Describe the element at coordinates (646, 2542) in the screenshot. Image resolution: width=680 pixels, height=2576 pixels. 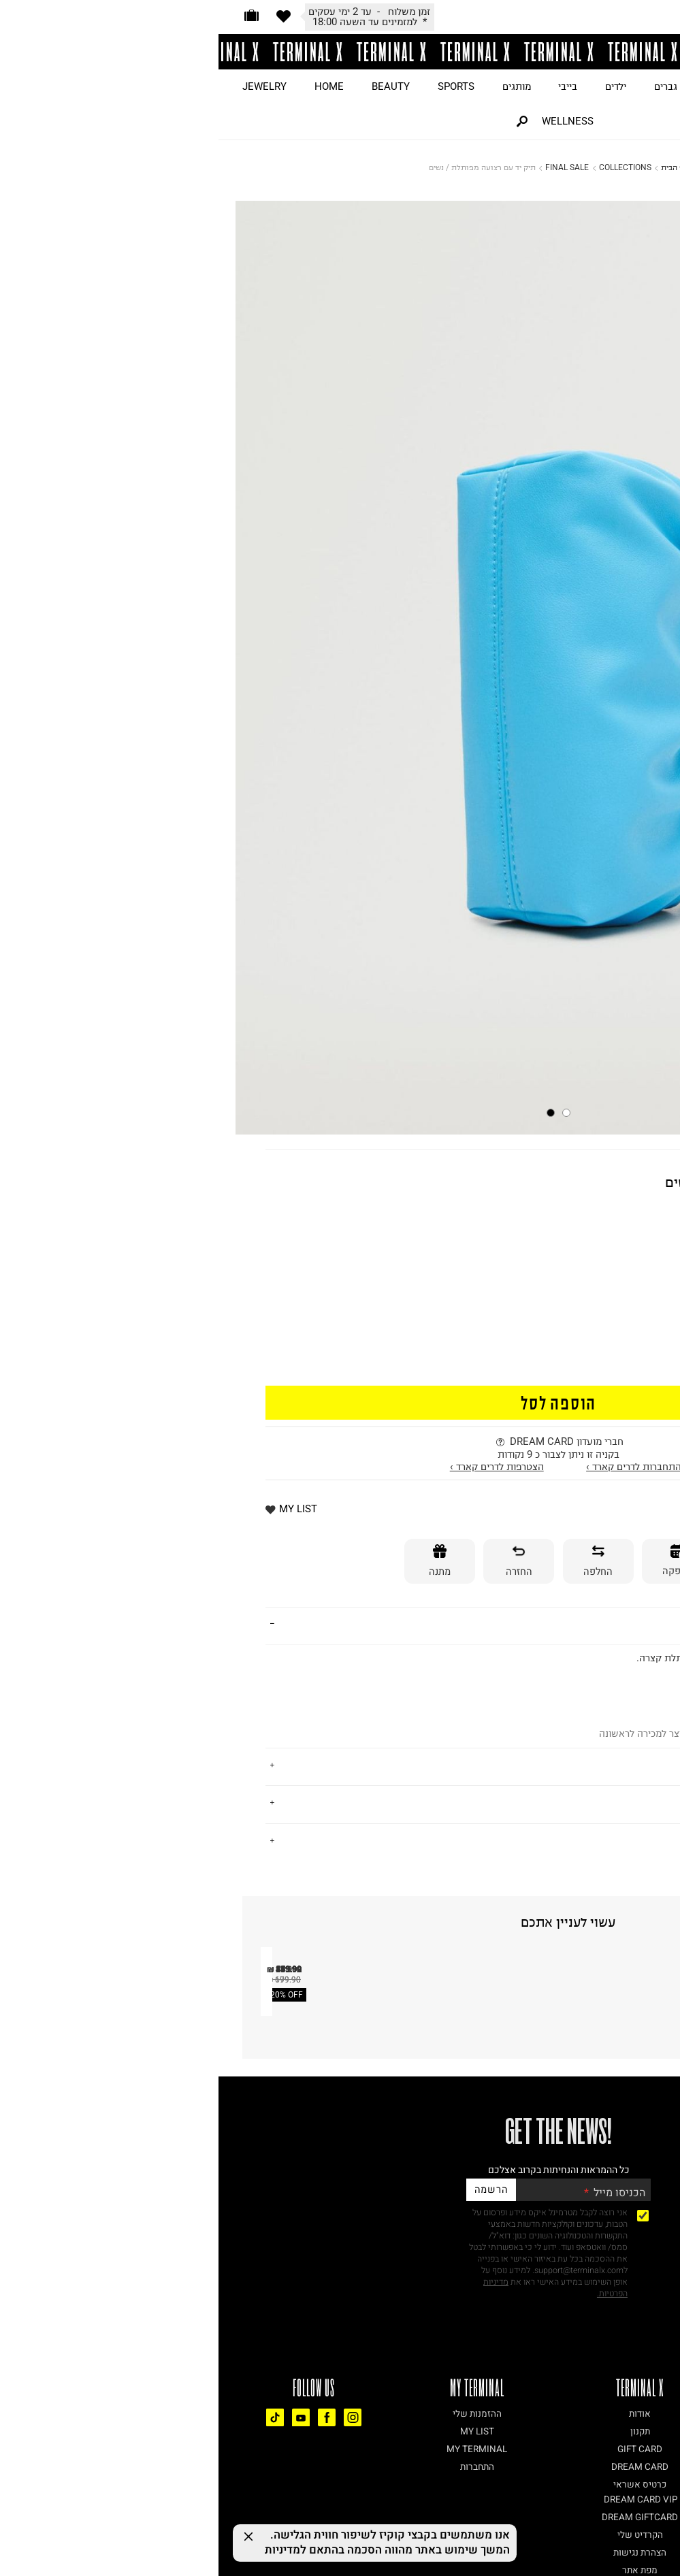
I see `[Chat on WhatsApp]` at that location.